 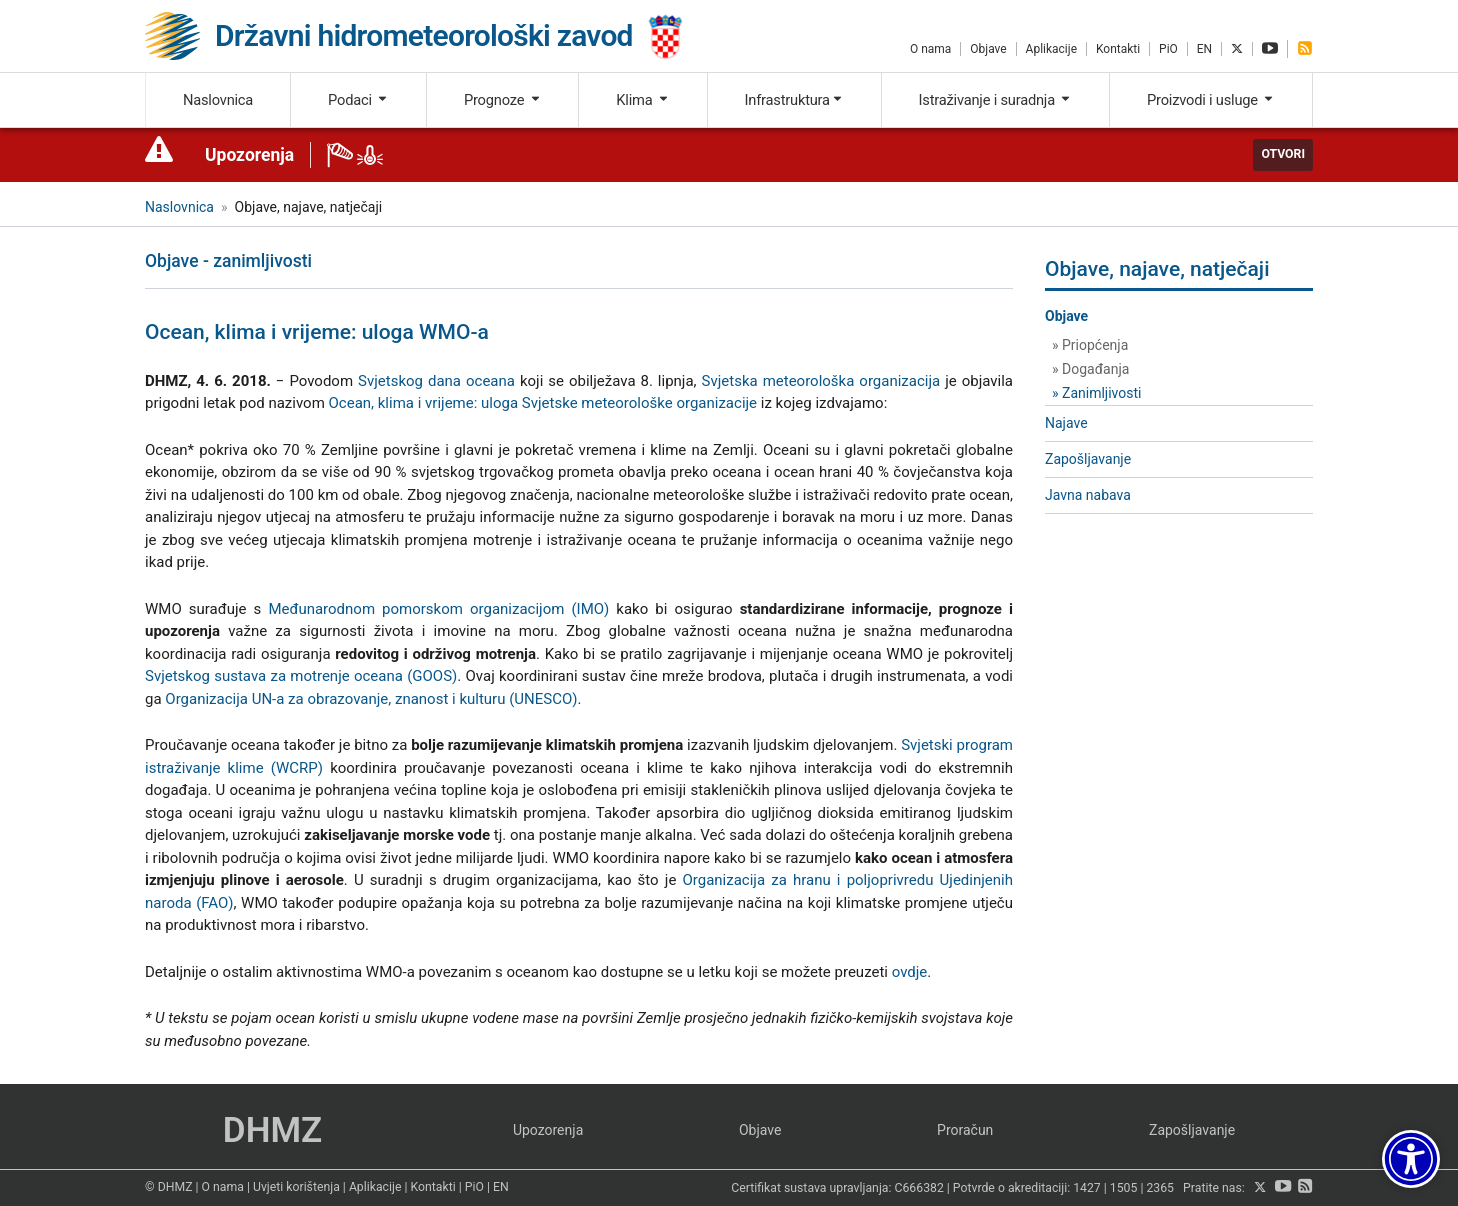 I want to click on Upozorenja, so click(x=249, y=155).